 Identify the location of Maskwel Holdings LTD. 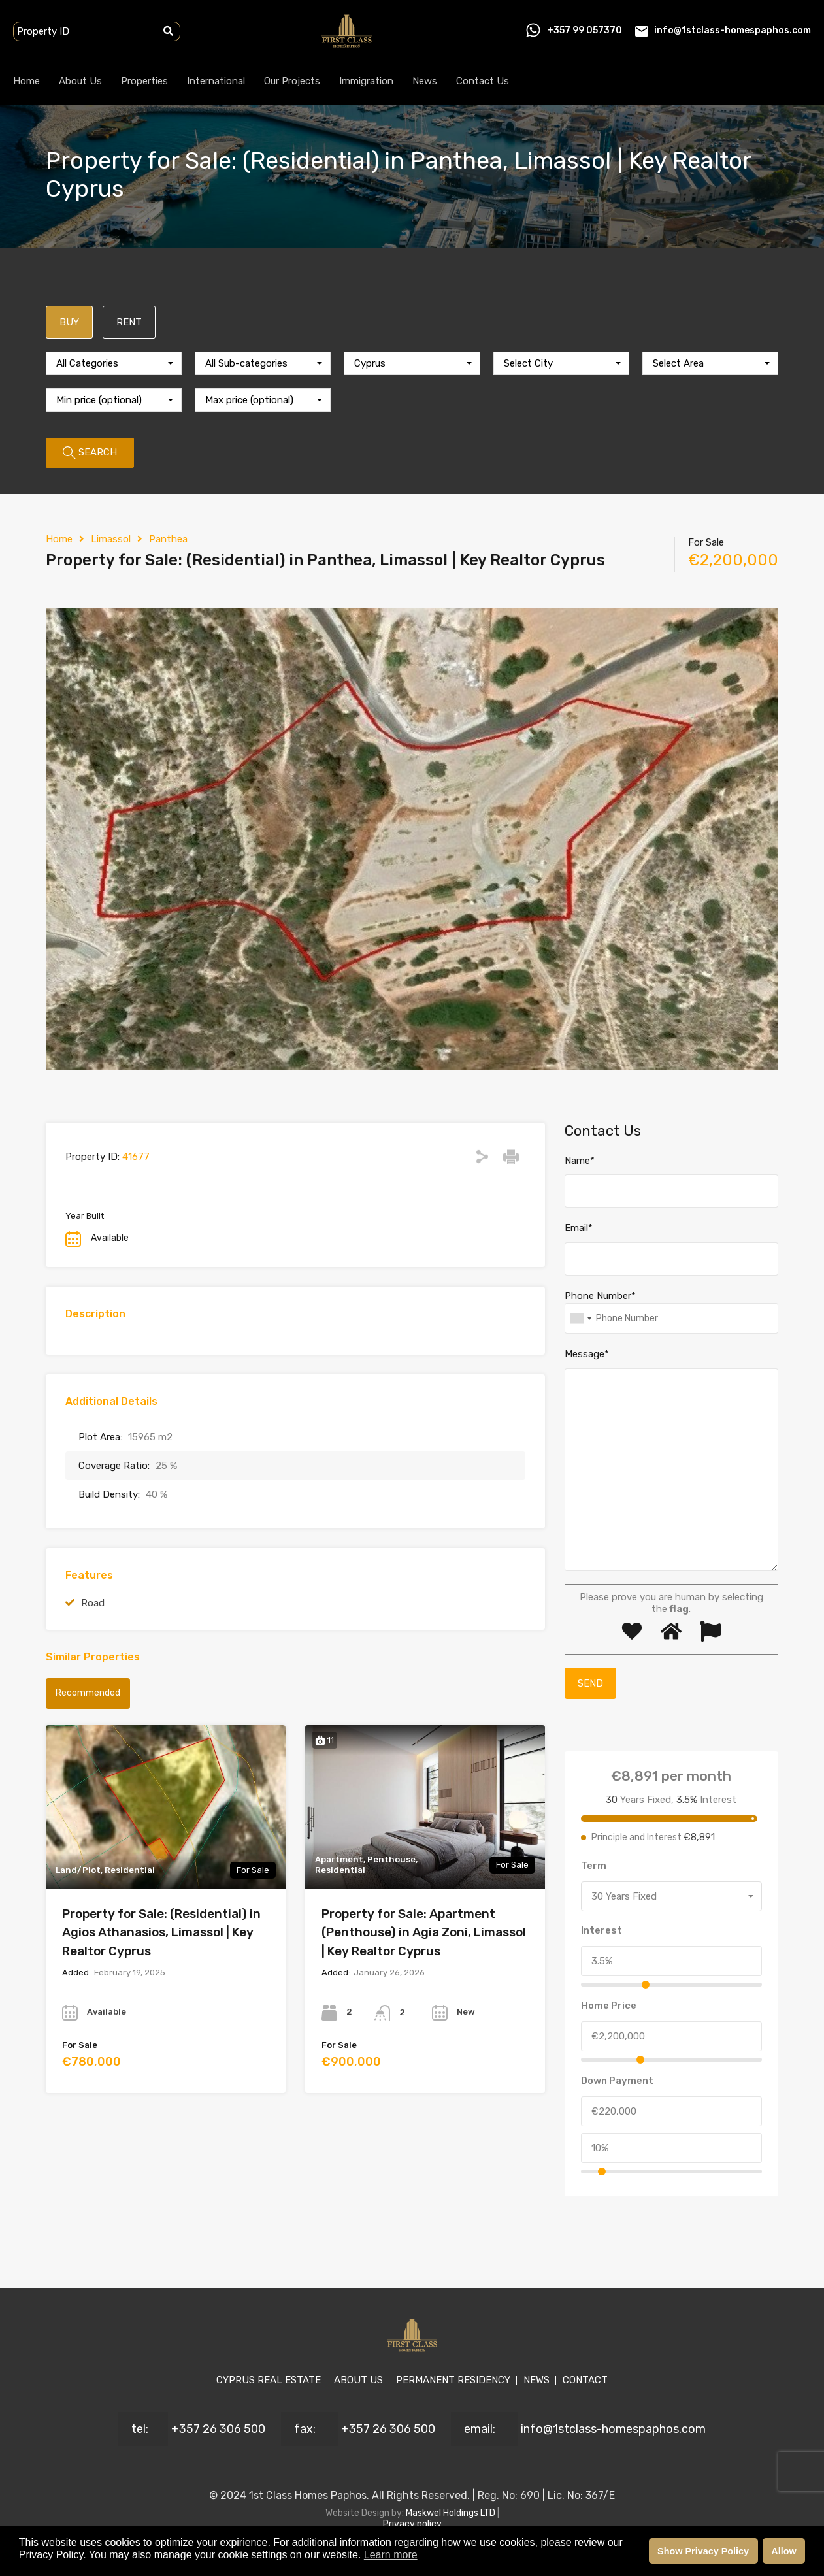
(451, 2512).